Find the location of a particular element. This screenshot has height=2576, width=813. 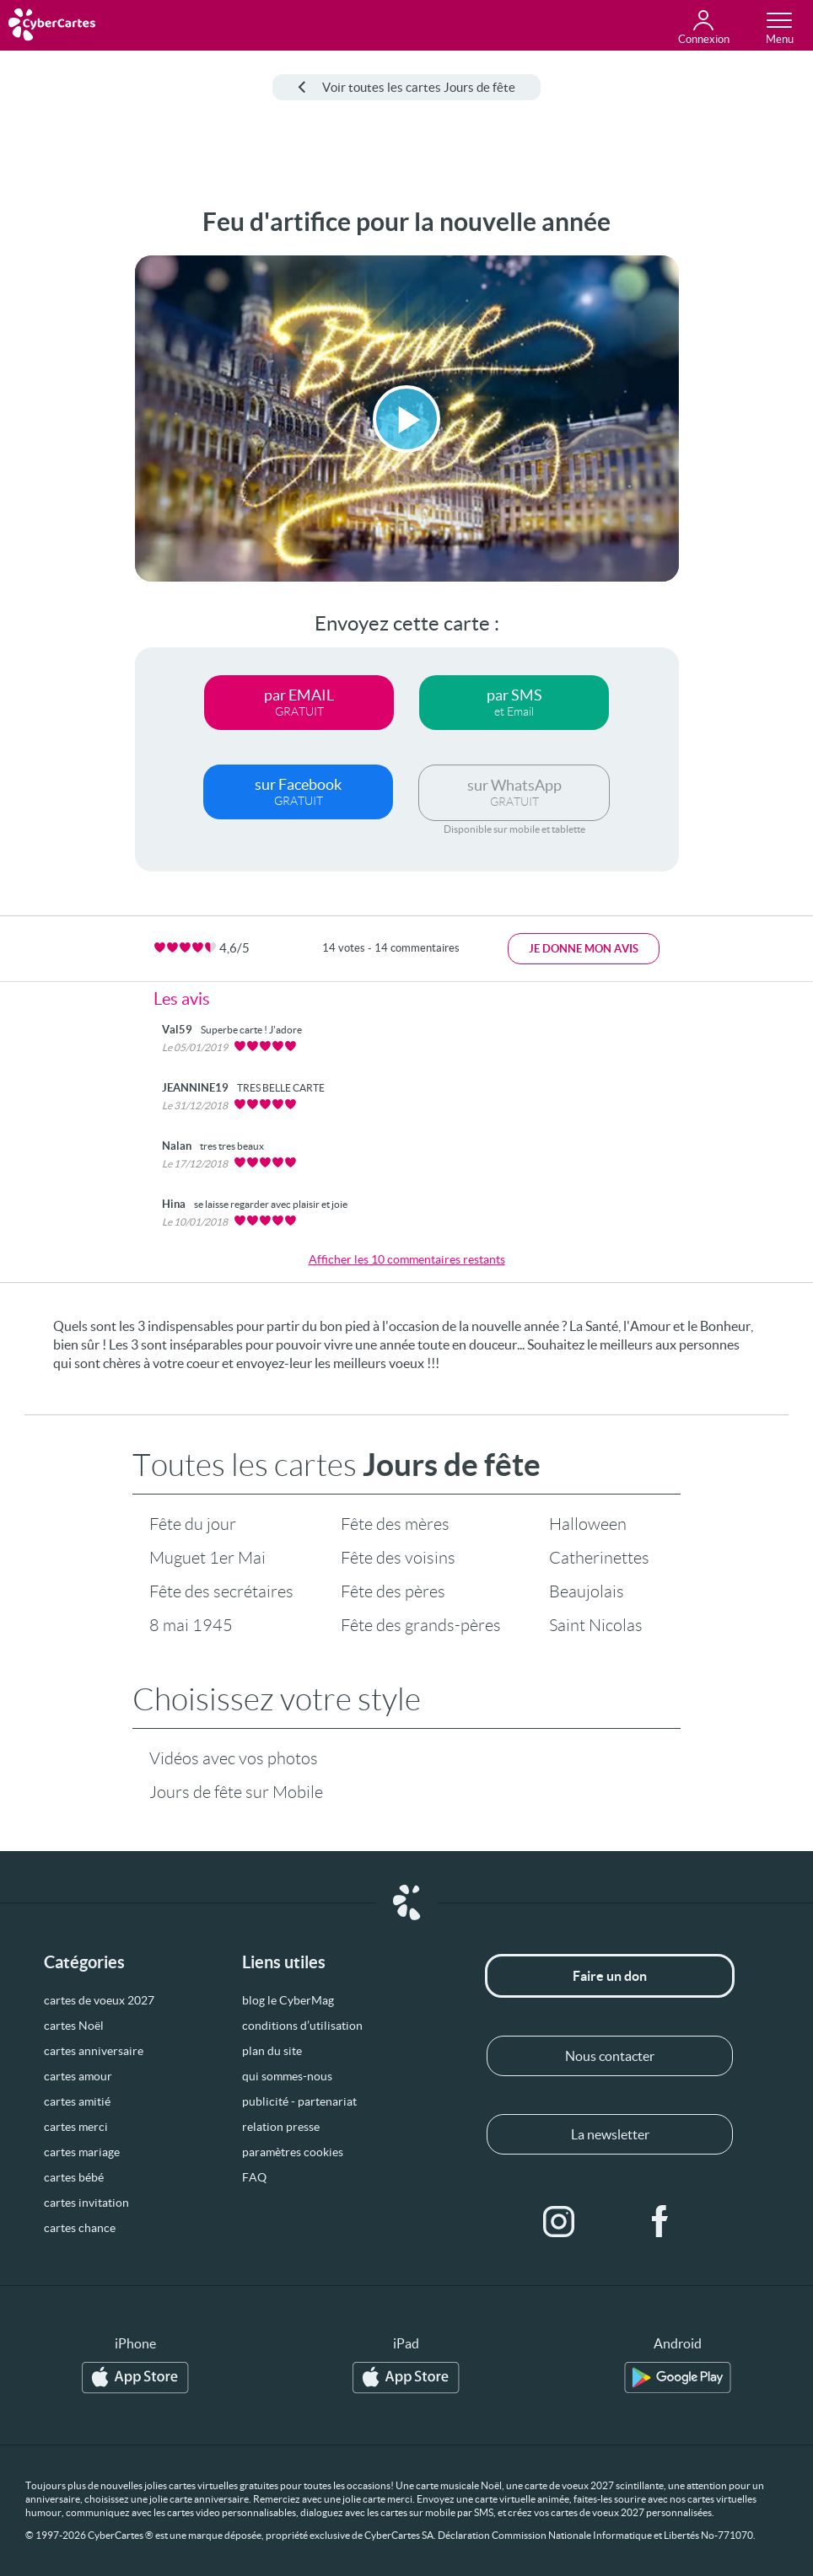

Vidéos avec vos photos is located at coordinates (233, 1758).